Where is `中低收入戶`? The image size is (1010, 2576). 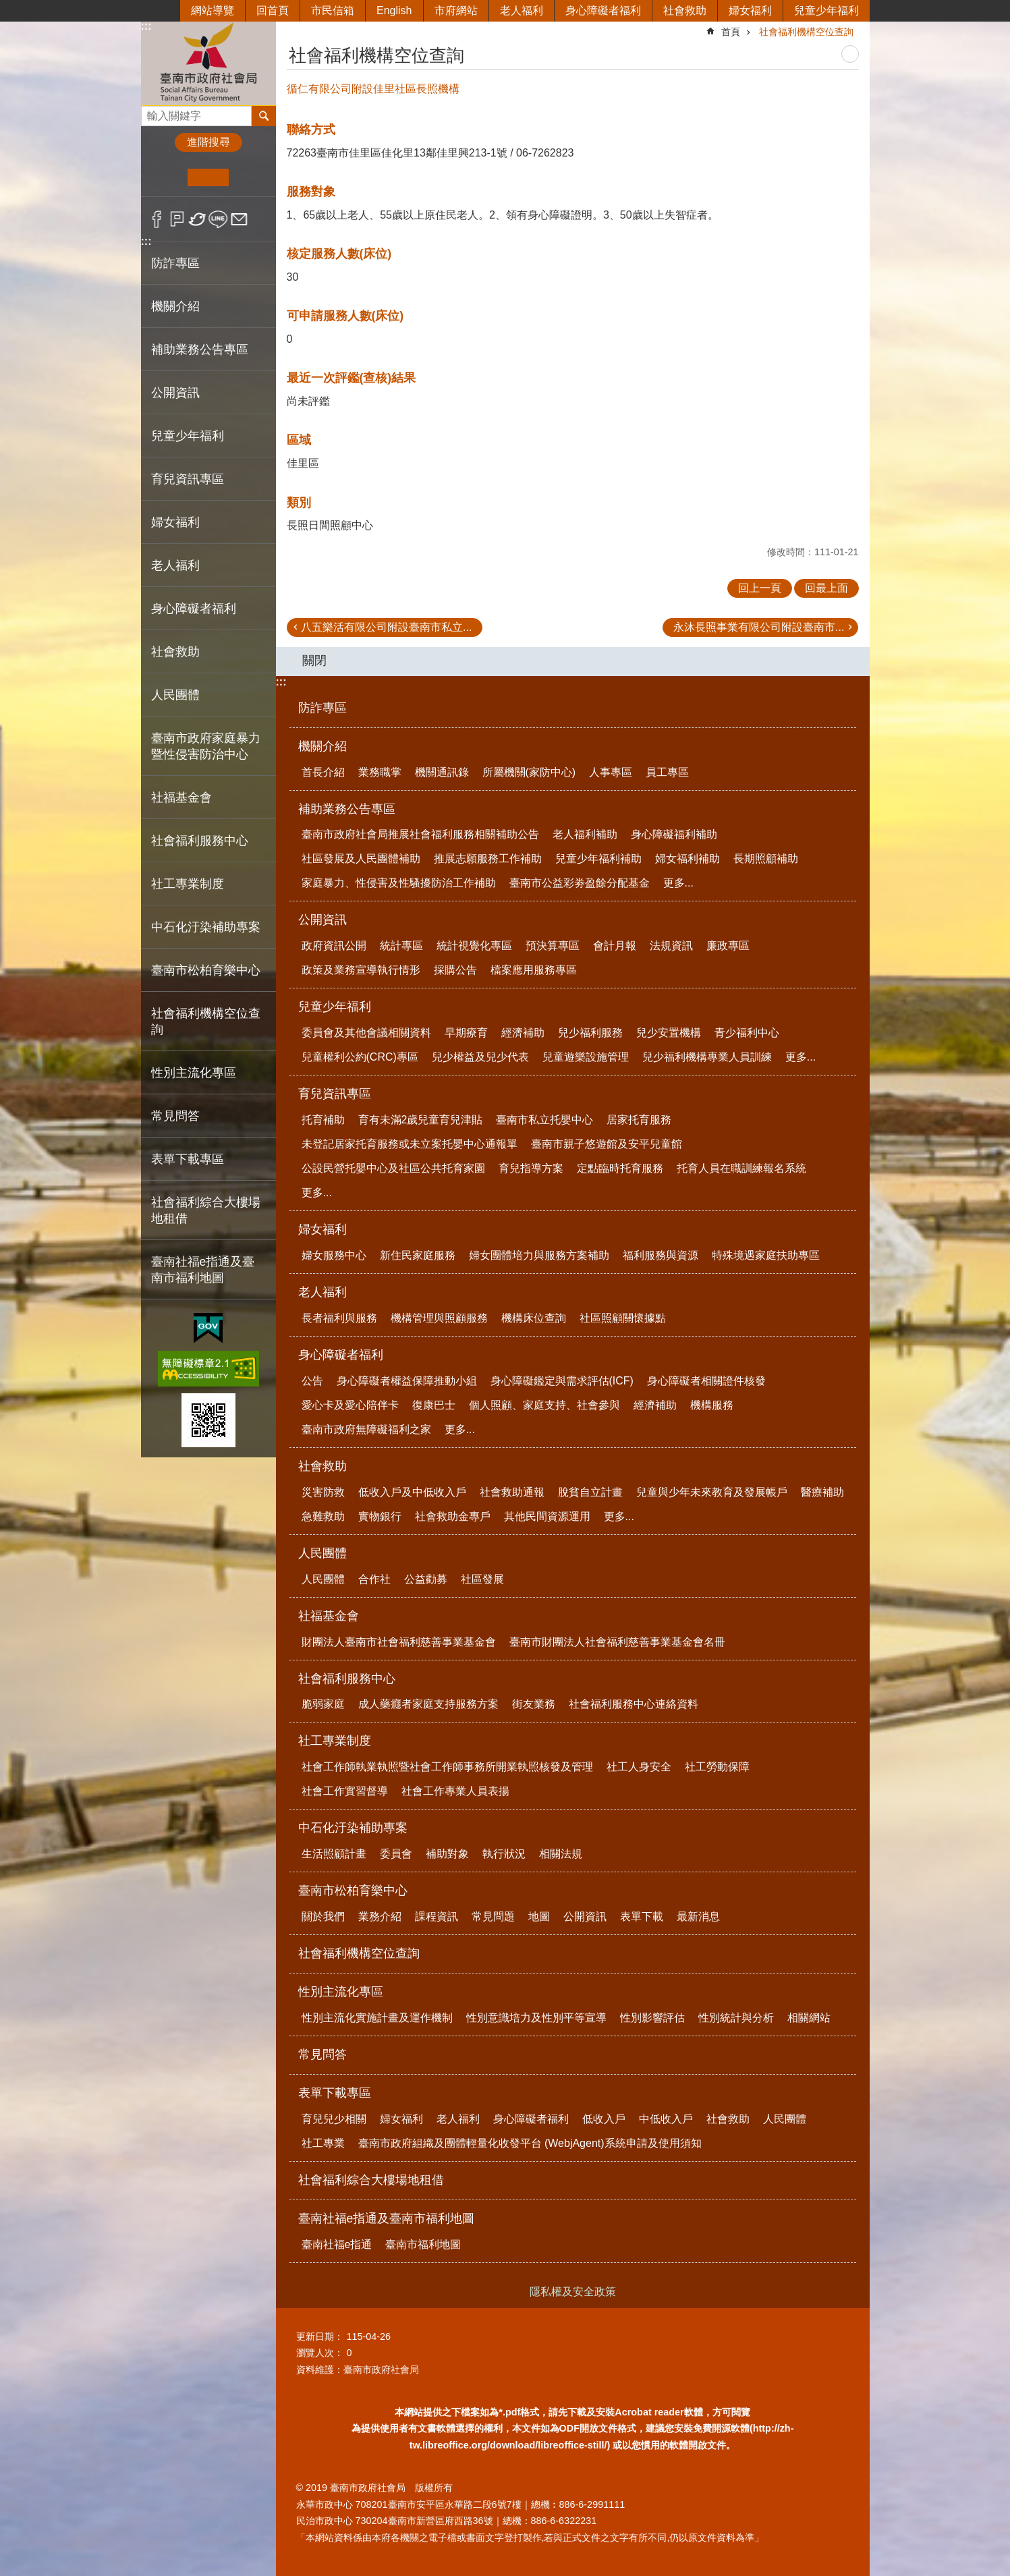 中低收入戶 is located at coordinates (666, 2119).